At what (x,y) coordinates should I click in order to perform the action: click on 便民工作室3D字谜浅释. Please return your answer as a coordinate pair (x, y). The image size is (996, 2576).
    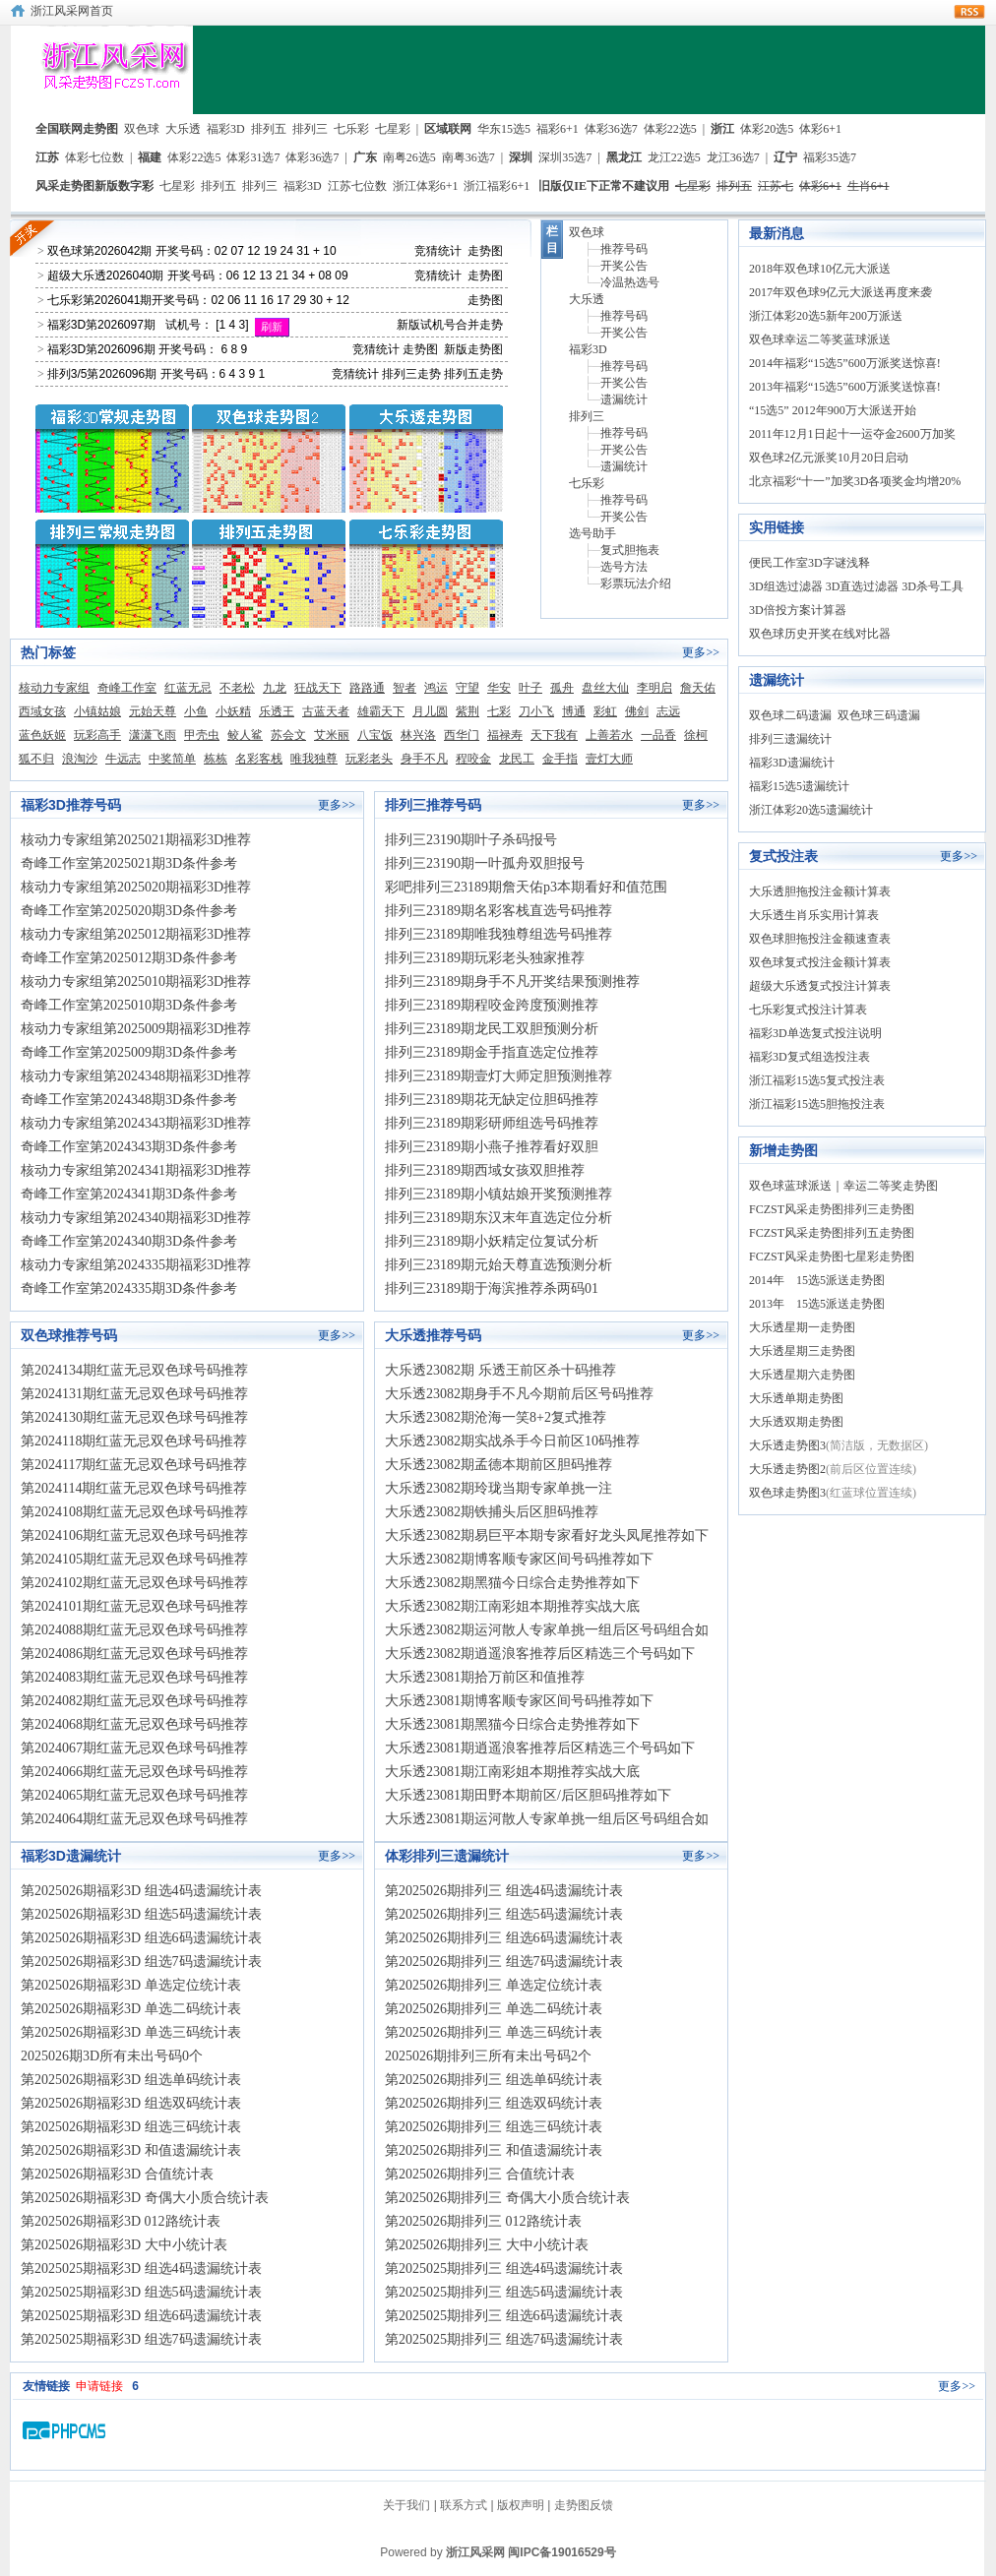
    Looking at the image, I should click on (809, 563).